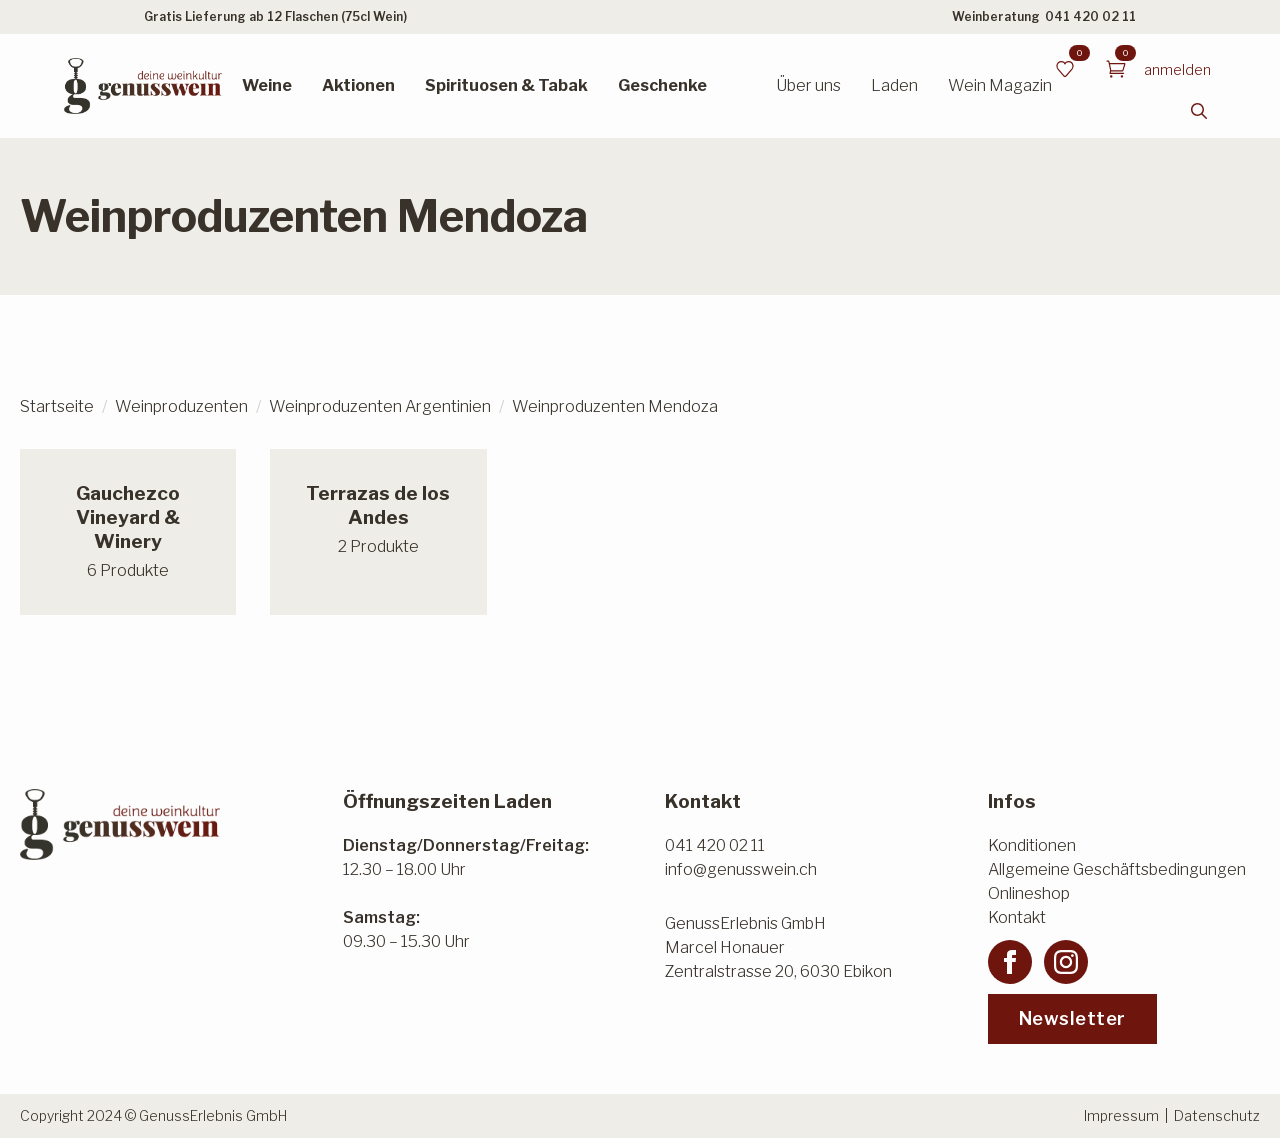 The image size is (1280, 1138). What do you see at coordinates (380, 406) in the screenshot?
I see `Weinproduzenten Argentinien` at bounding box center [380, 406].